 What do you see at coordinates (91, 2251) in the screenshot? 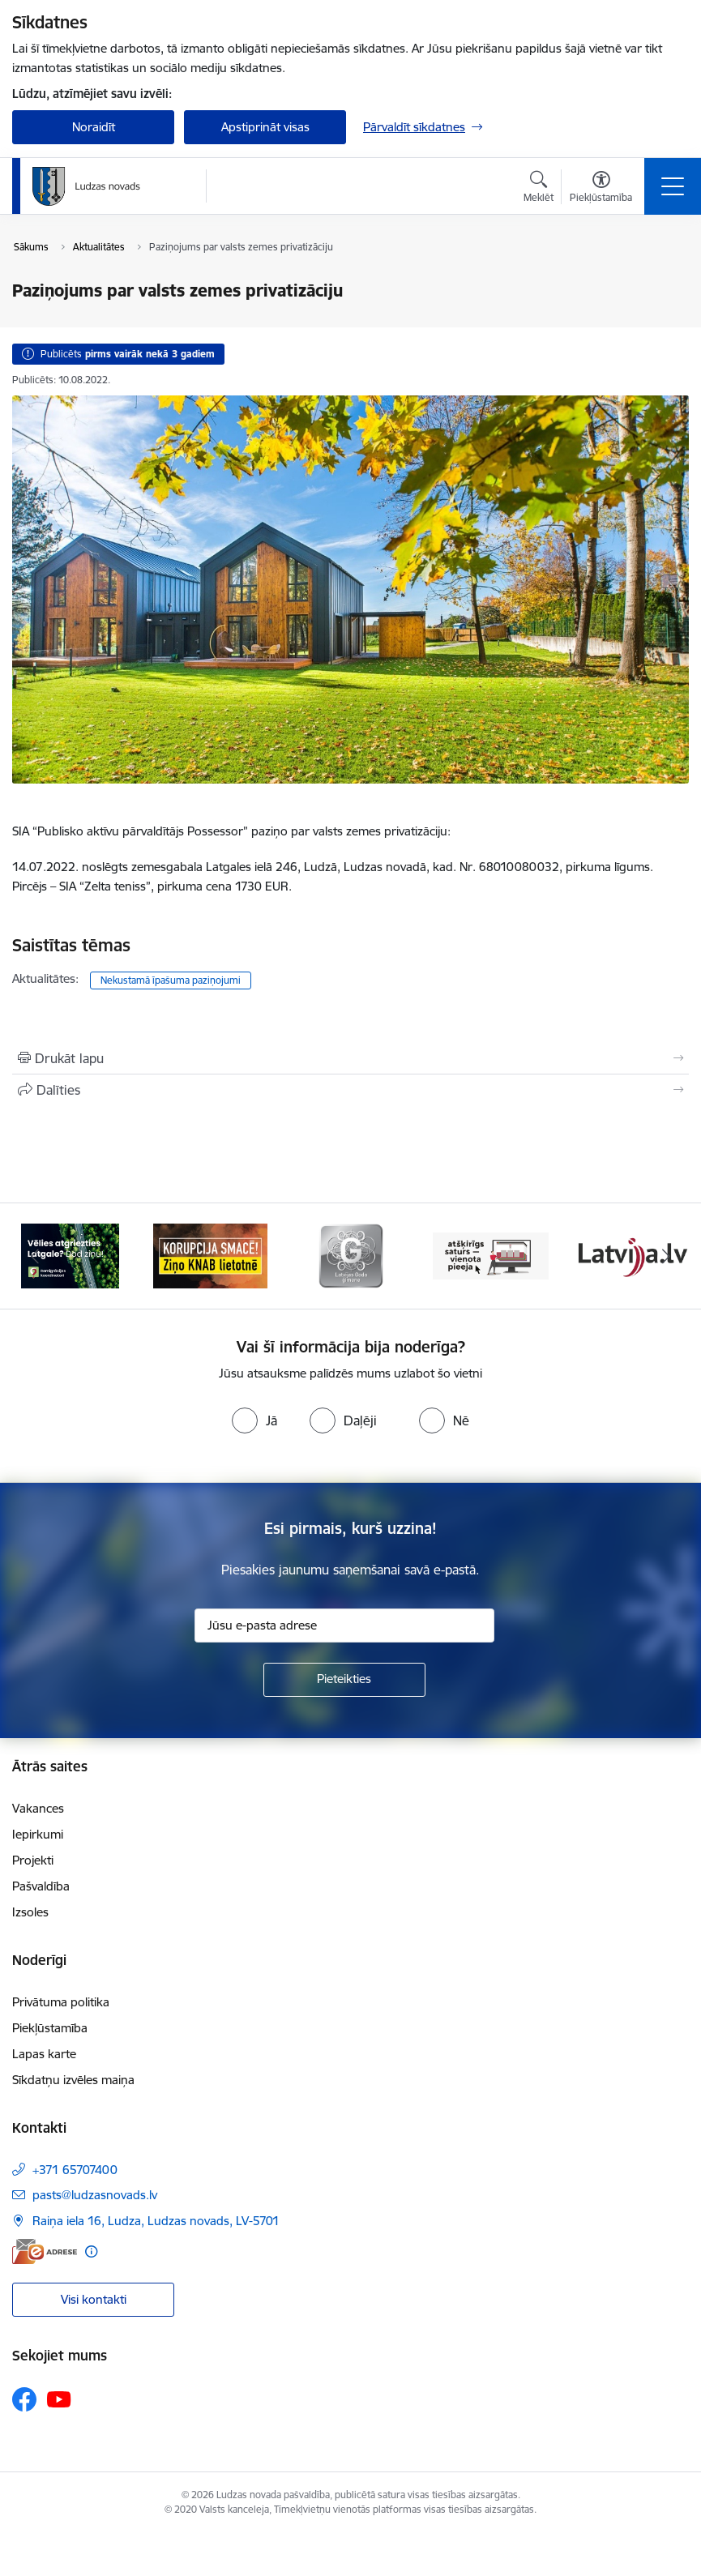
I see `[Papildu informācija]` at bounding box center [91, 2251].